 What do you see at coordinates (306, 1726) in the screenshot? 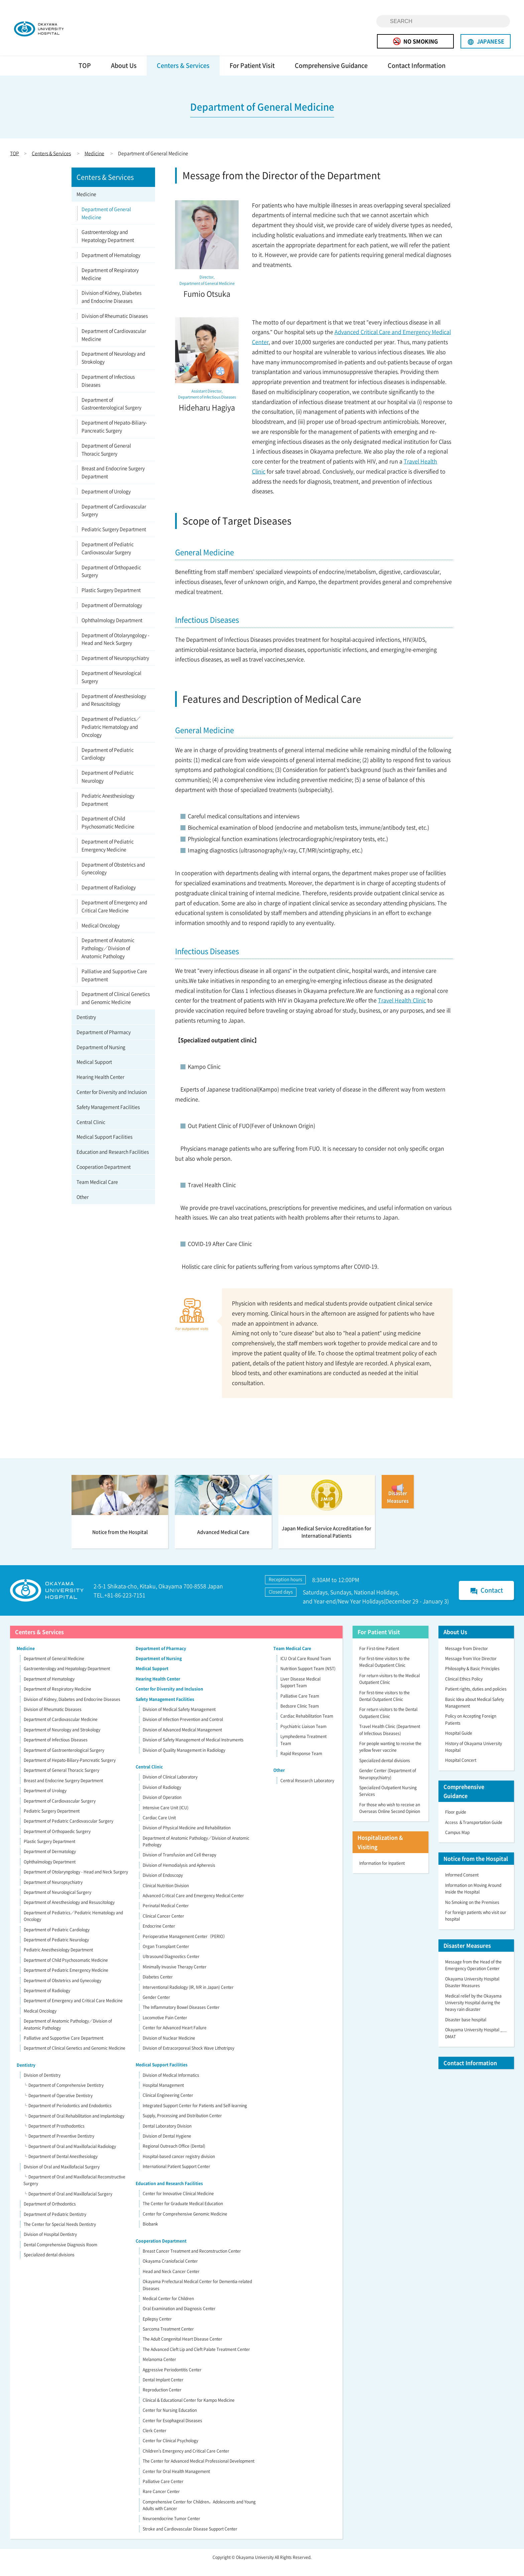
I see `Cardiac Rehabilitation Team` at bounding box center [306, 1726].